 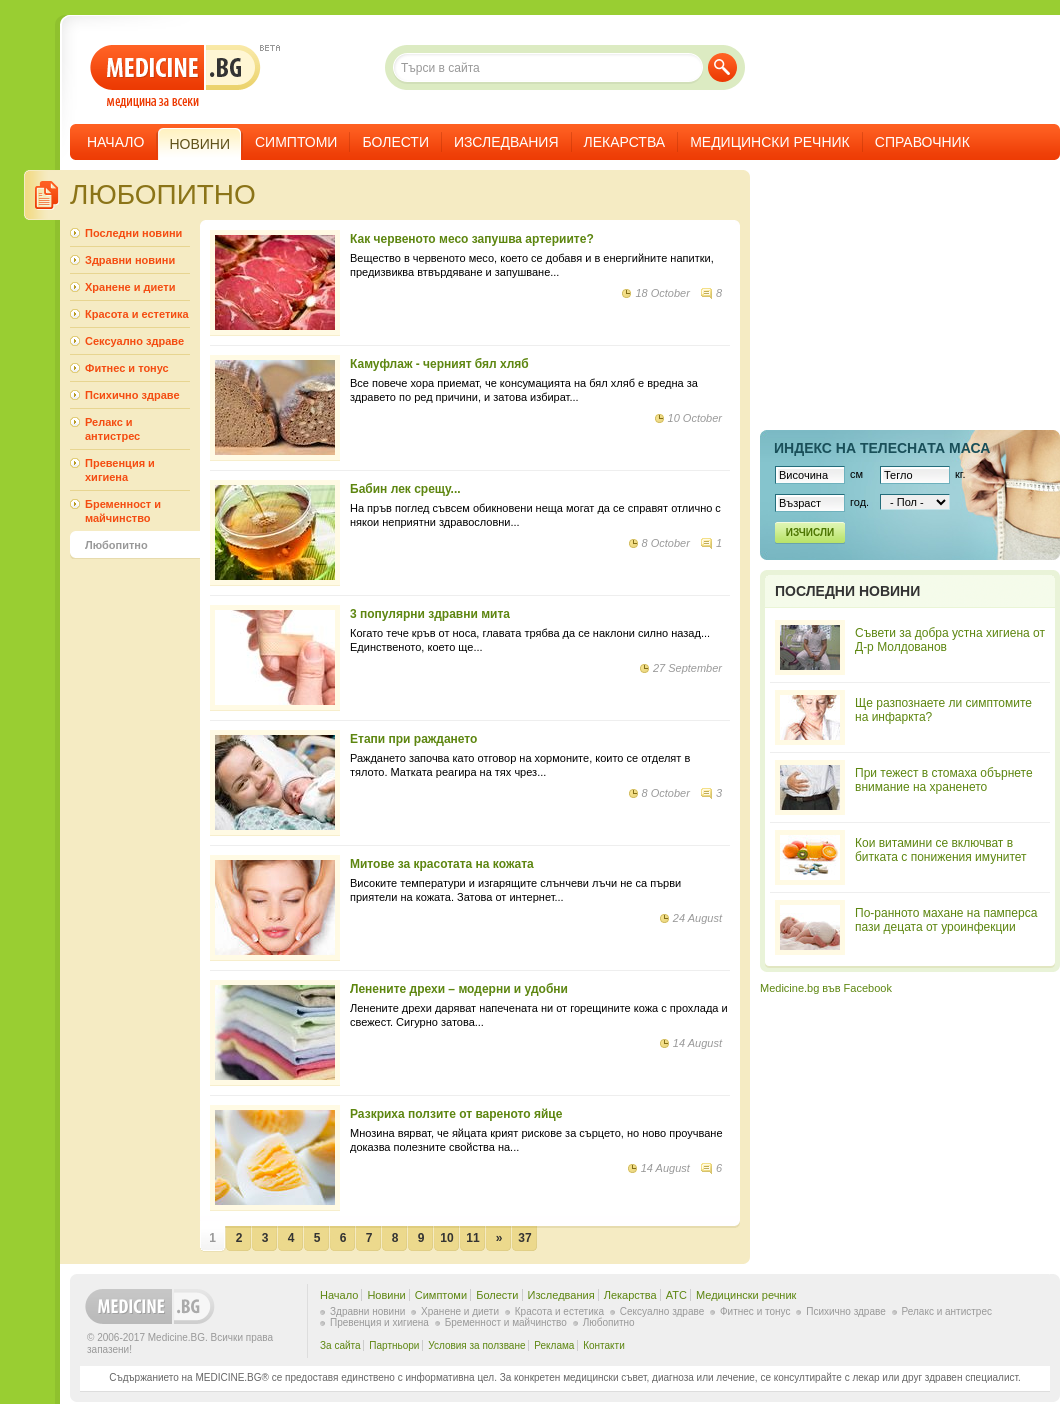 I want to click on Партньори, so click(x=394, y=1345).